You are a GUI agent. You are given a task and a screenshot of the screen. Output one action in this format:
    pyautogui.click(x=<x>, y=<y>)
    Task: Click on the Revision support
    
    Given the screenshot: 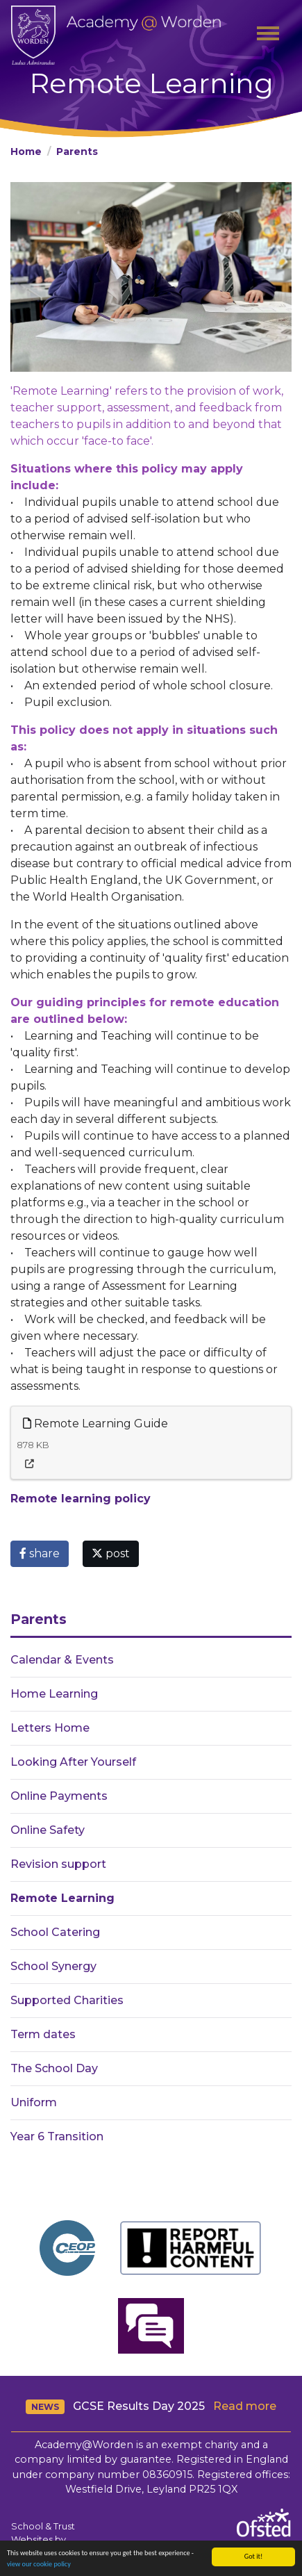 What is the action you would take?
    pyautogui.click(x=58, y=1864)
    